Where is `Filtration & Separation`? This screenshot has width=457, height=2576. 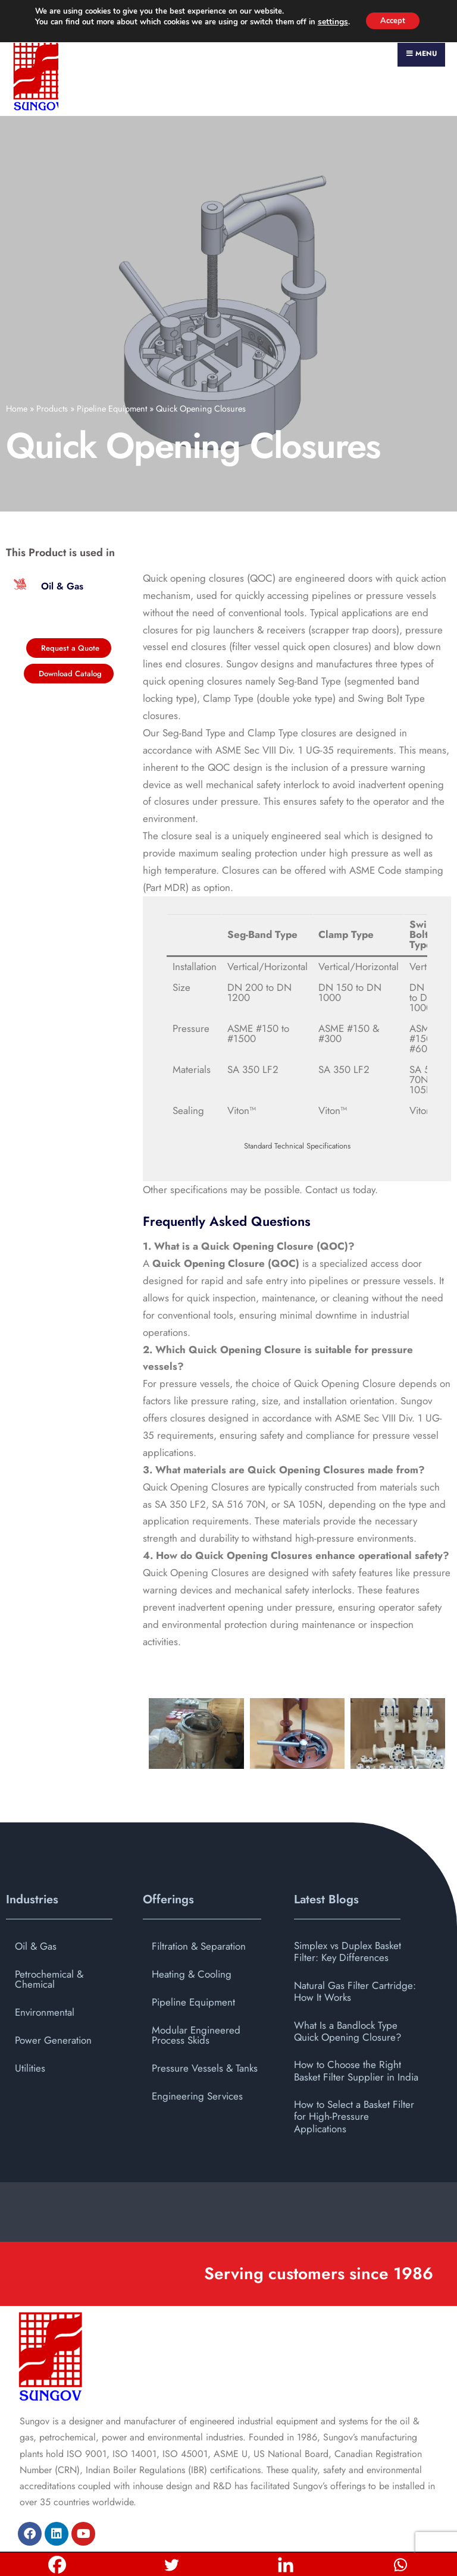 Filtration & Separation is located at coordinates (199, 1908).